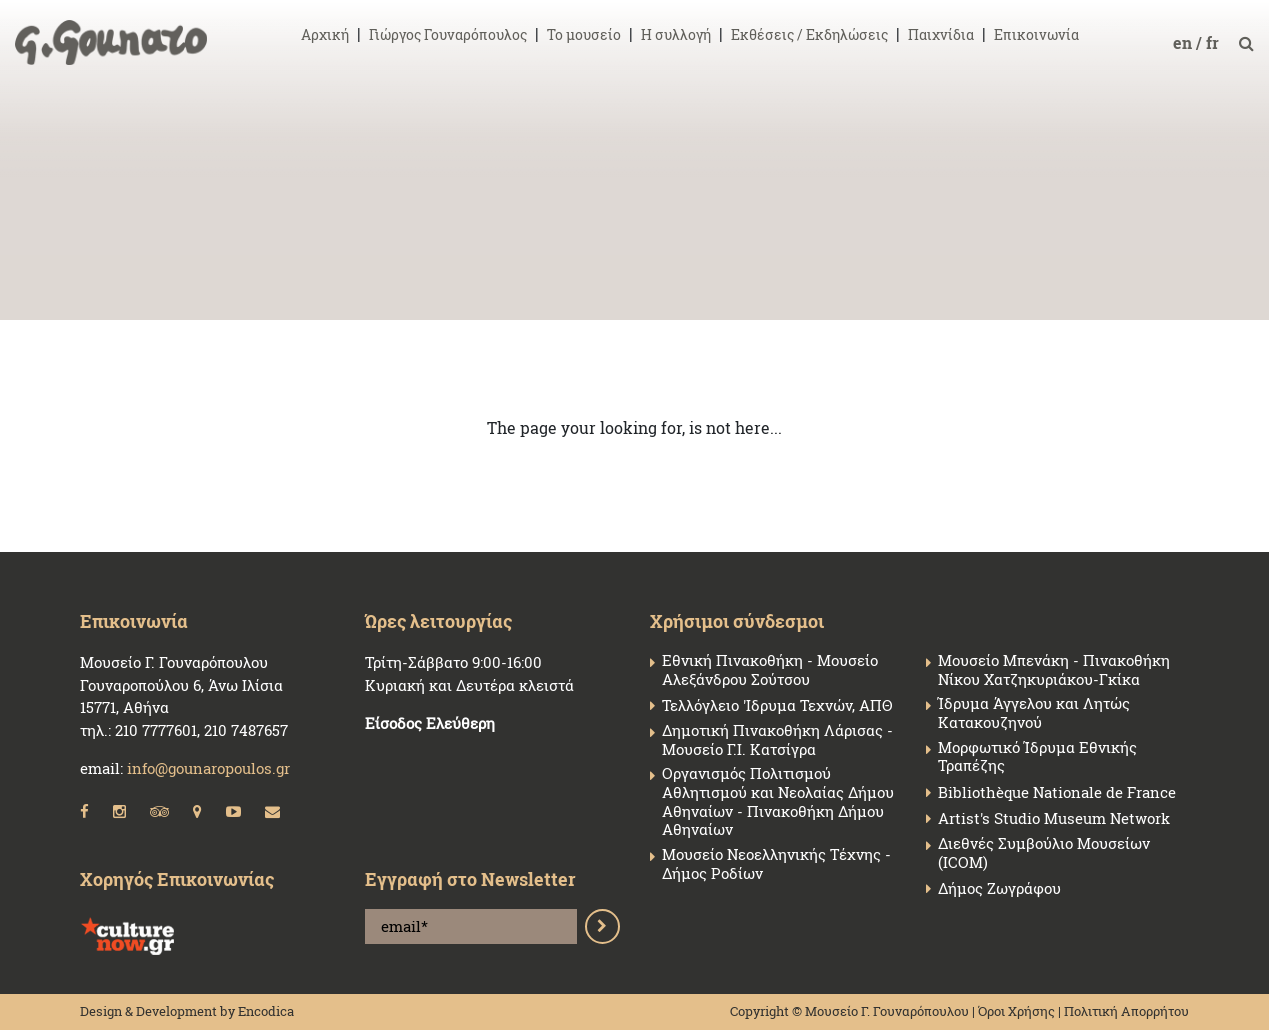 This screenshot has height=1030, width=1269. Describe the element at coordinates (1054, 670) in the screenshot. I see `Μουσείο Μπενάκη - Πινακοθήκη Νίκου Χατζηκυριάκου-Γκίκα` at that location.